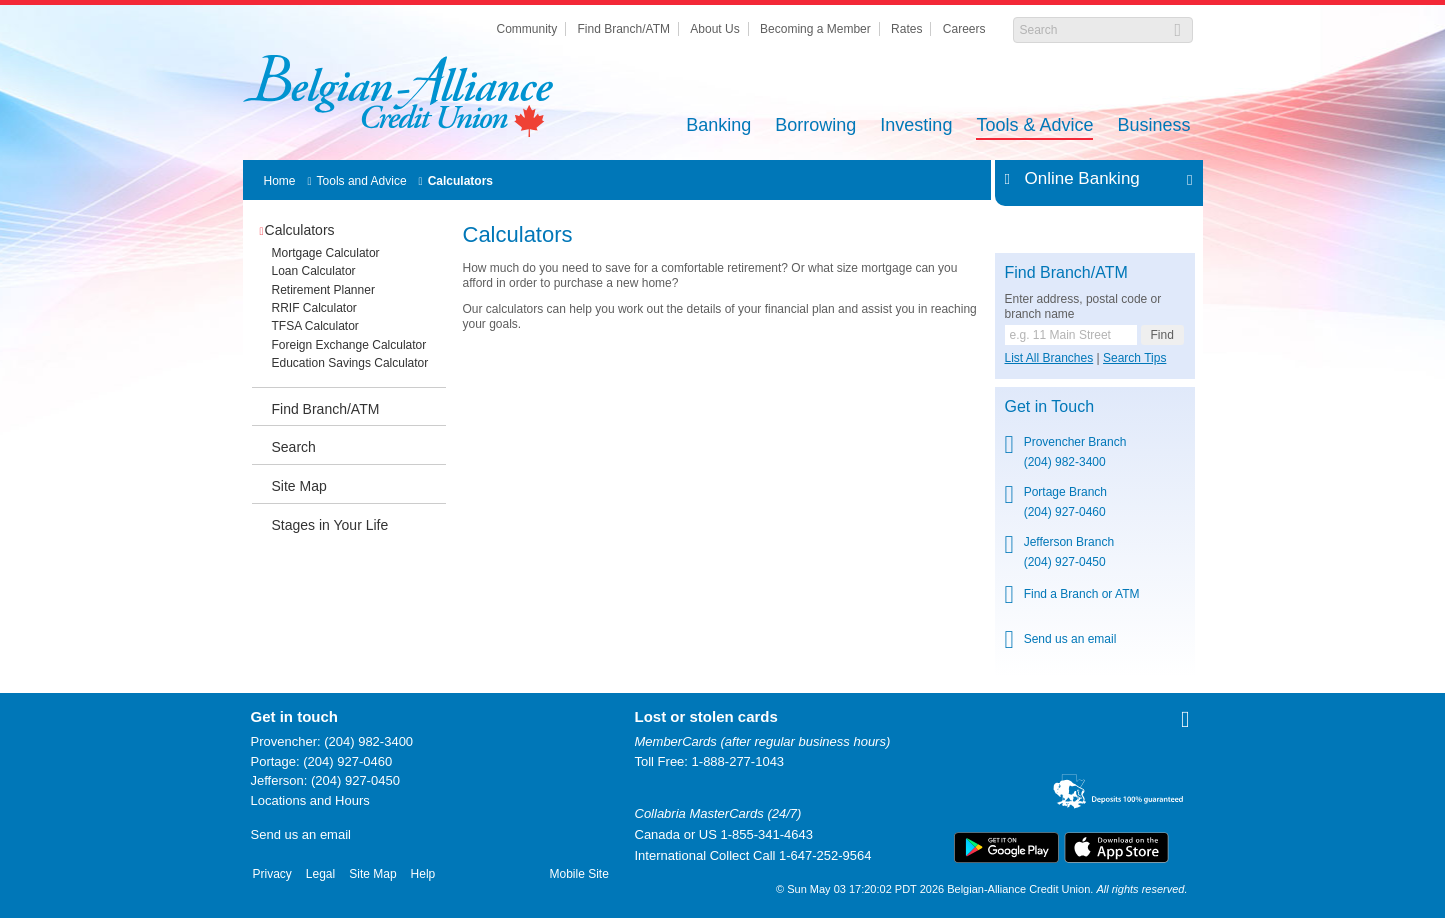  Describe the element at coordinates (1153, 126) in the screenshot. I see `Business` at that location.